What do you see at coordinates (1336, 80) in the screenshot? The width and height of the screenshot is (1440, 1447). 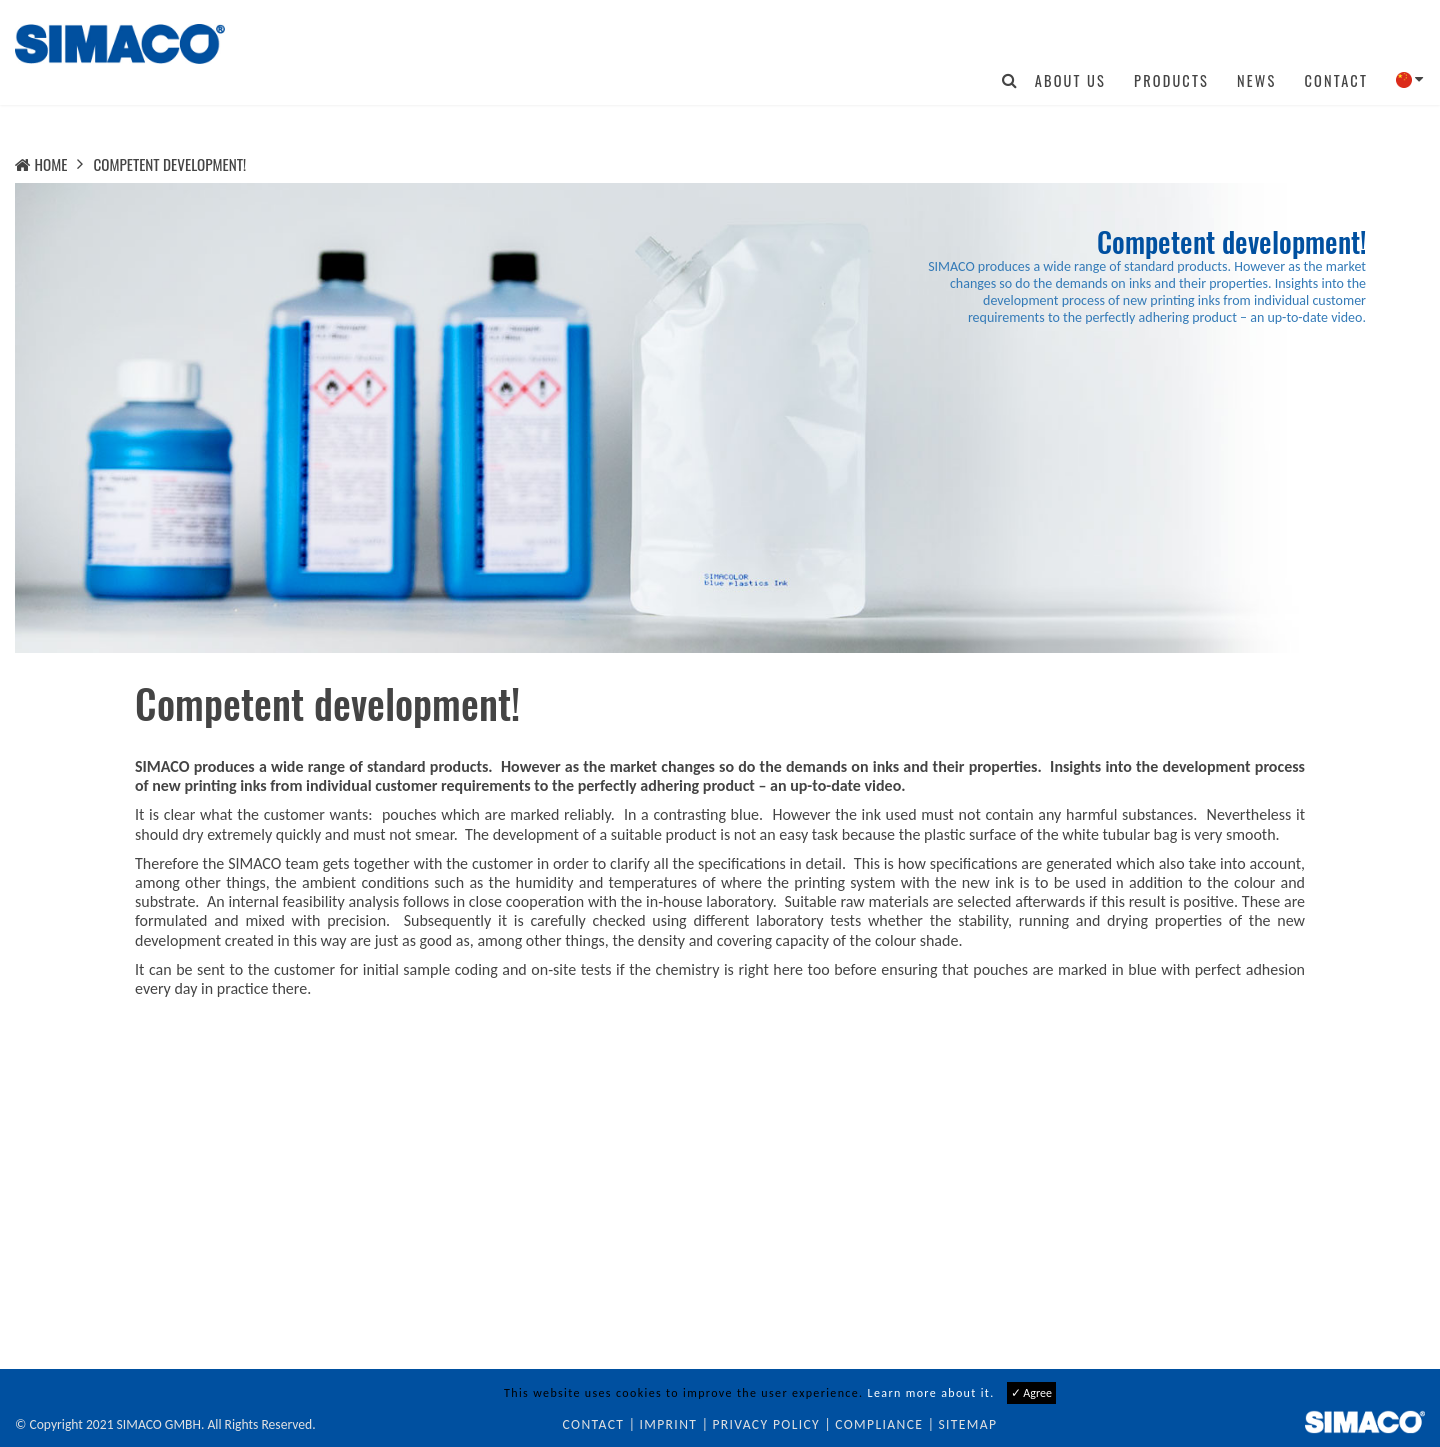 I see `Contact` at bounding box center [1336, 80].